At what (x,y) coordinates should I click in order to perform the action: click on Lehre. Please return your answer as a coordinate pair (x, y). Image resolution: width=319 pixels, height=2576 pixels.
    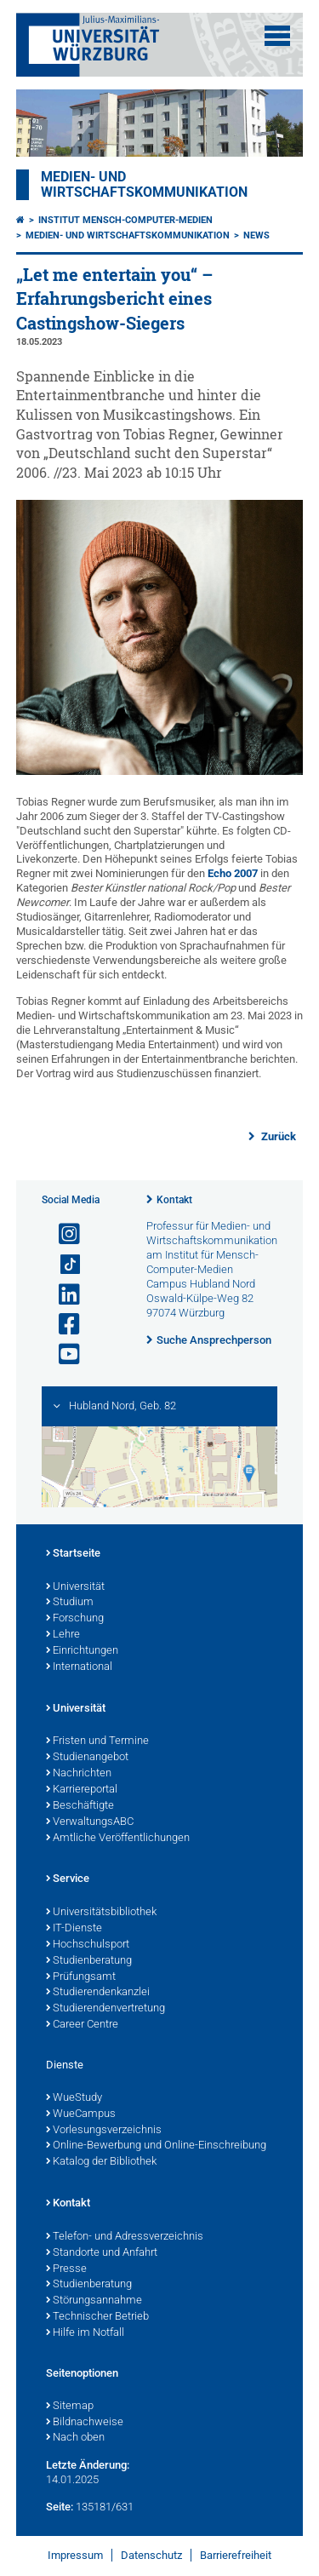
    Looking at the image, I should click on (63, 1635).